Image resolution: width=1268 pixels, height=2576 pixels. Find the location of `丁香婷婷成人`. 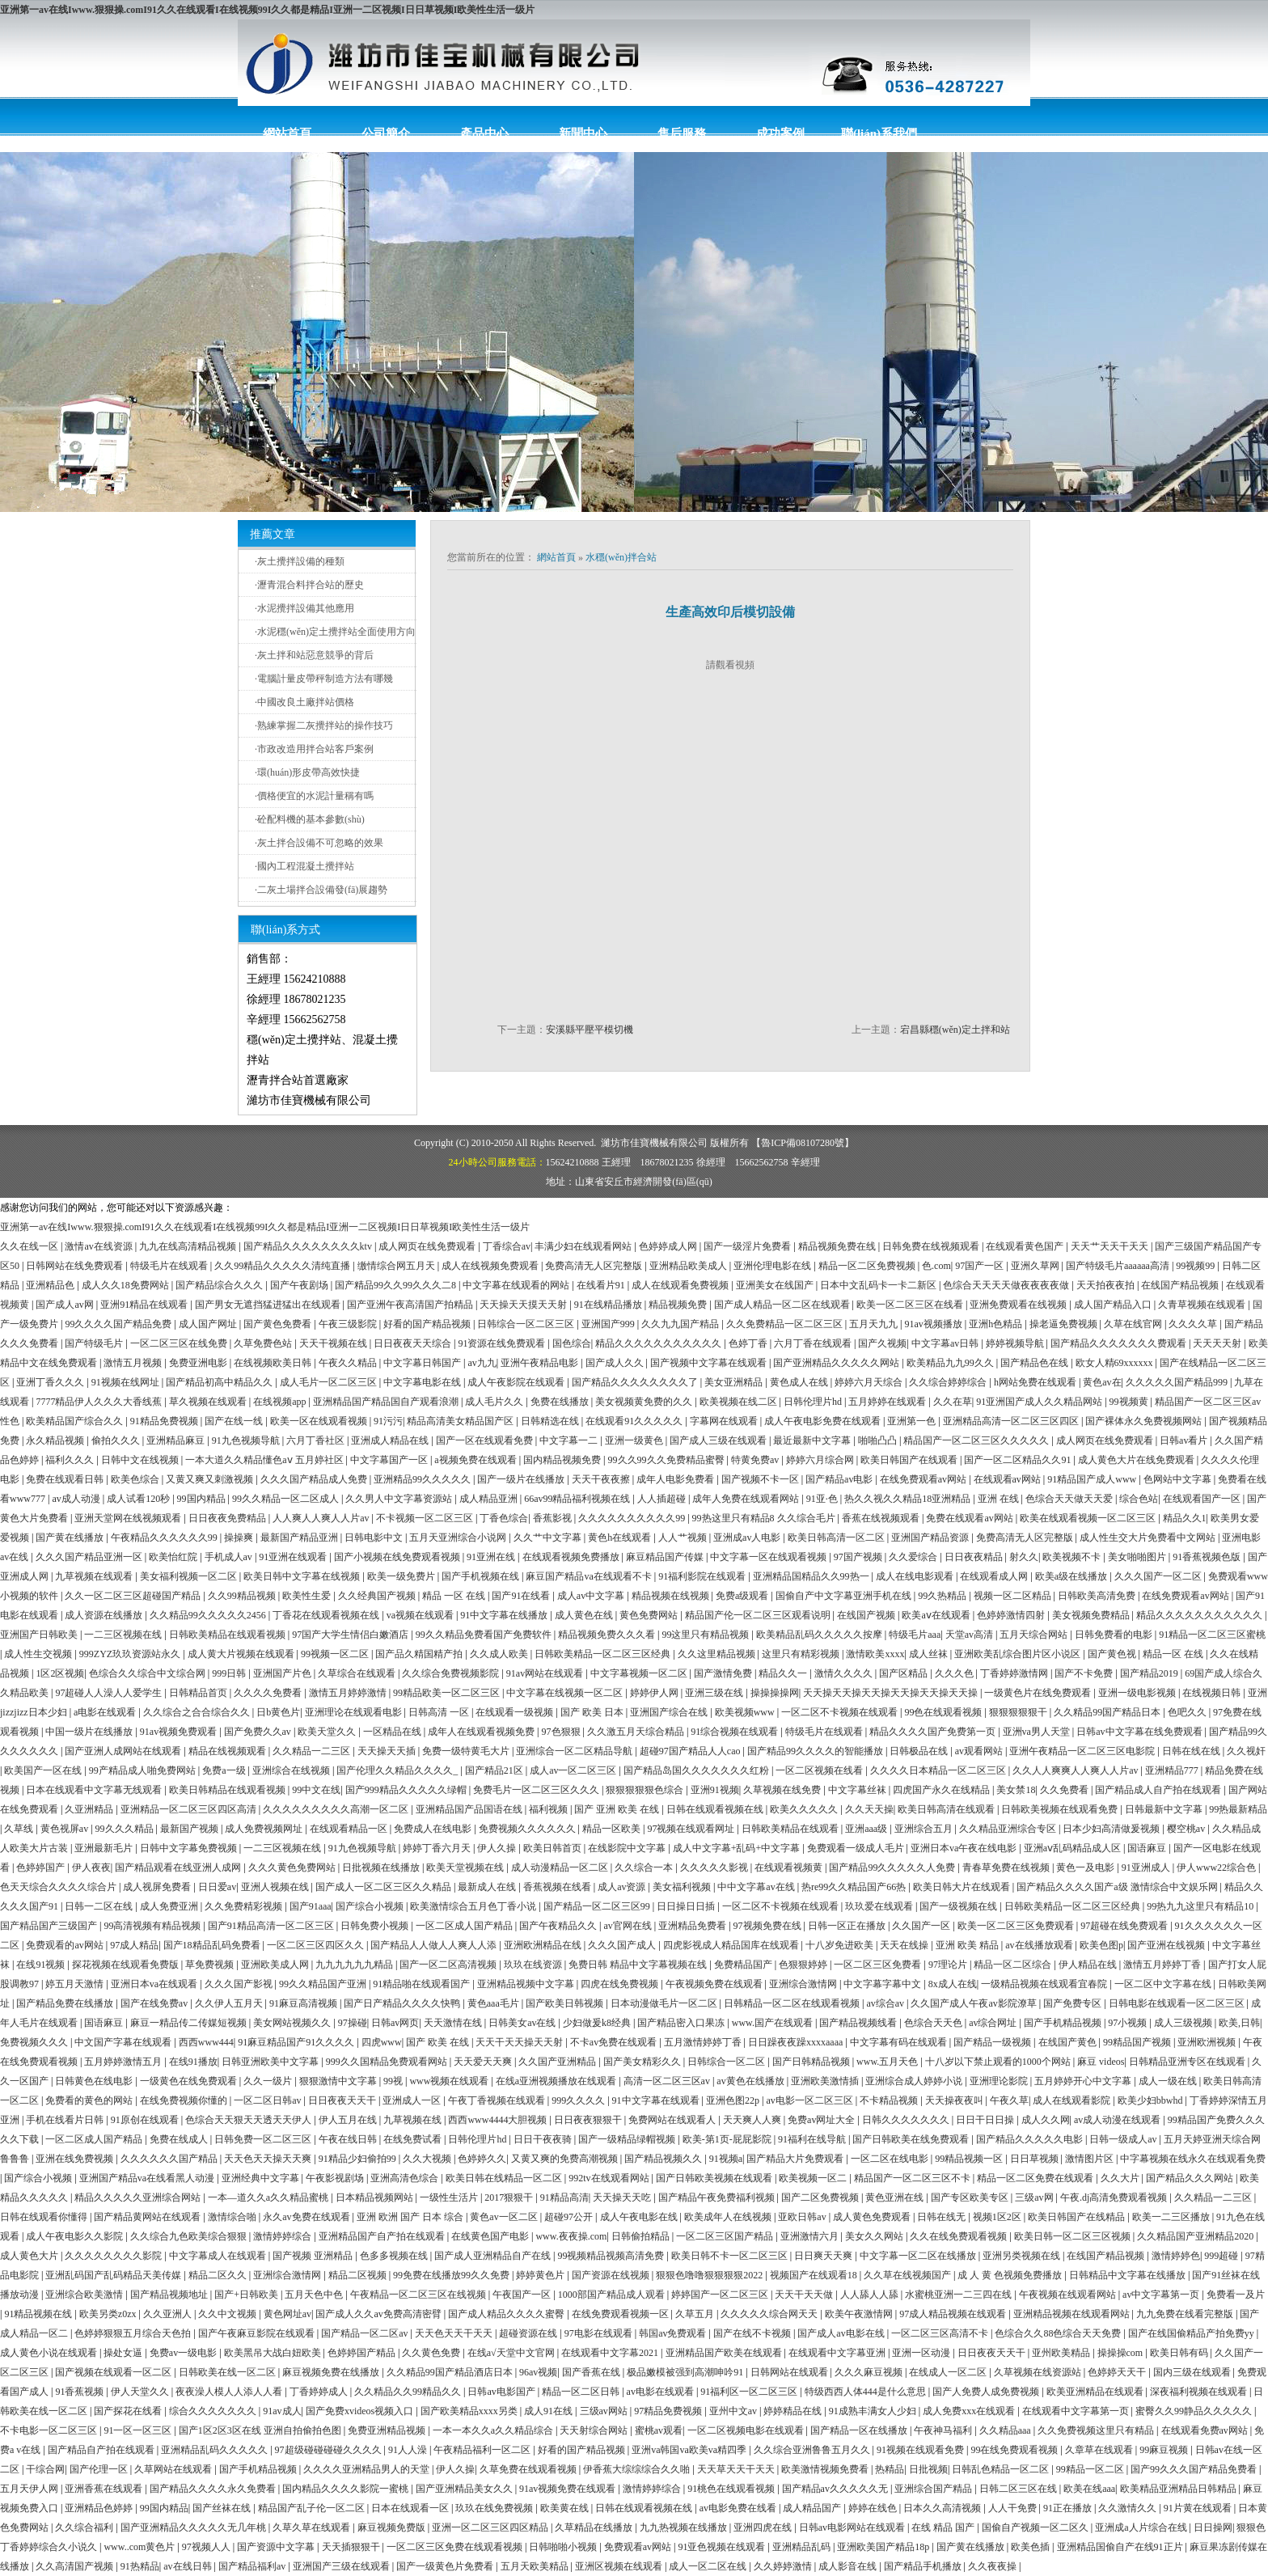

丁香婷婷成人 is located at coordinates (320, 2391).